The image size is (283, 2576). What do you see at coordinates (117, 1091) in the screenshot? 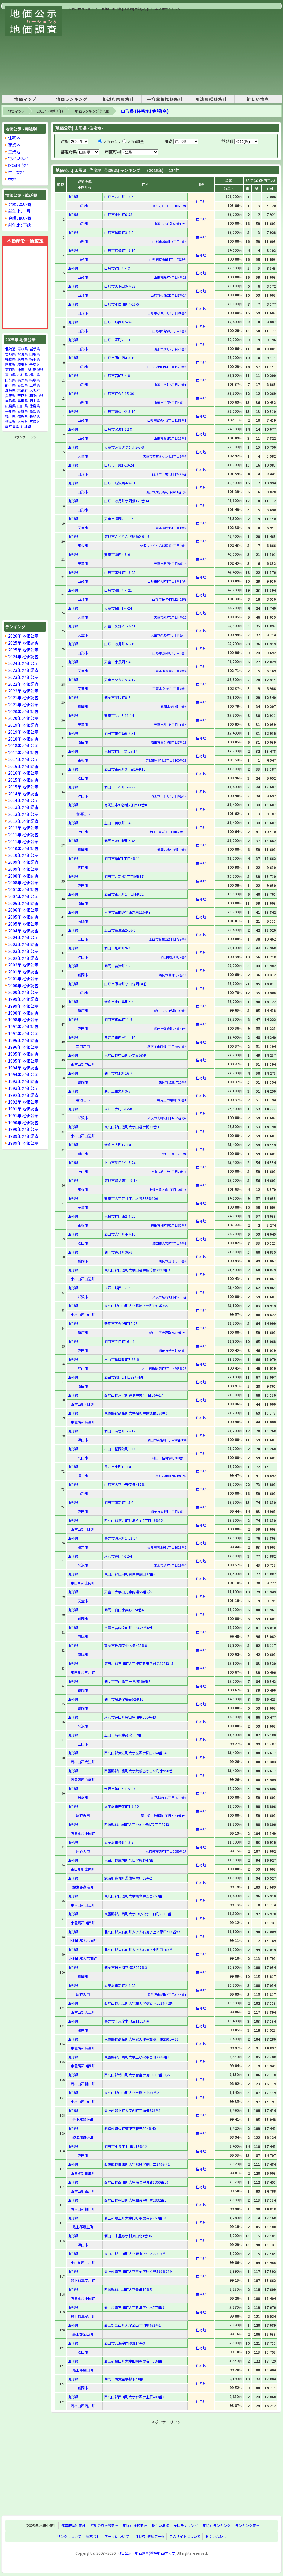
I see `寒河江市栄町3-5` at bounding box center [117, 1091].